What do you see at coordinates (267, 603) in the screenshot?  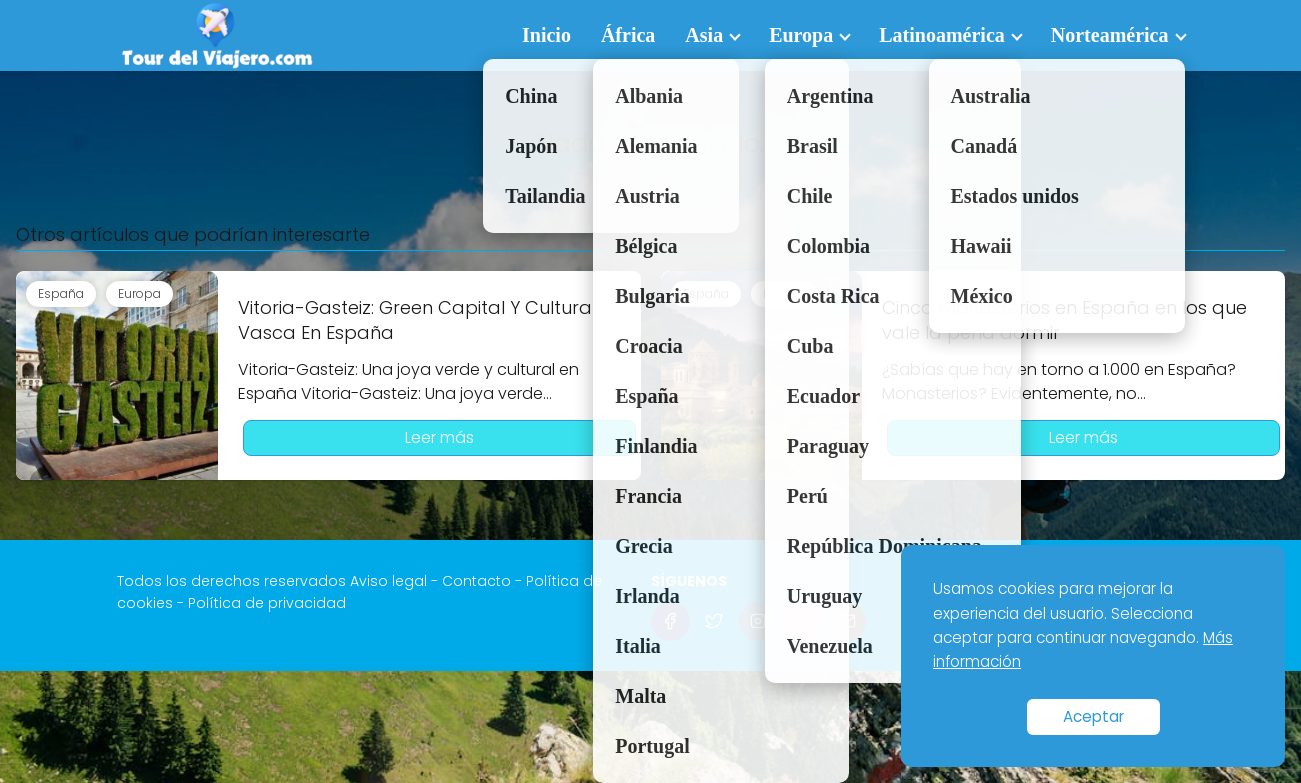 I see `Política de privacidad` at bounding box center [267, 603].